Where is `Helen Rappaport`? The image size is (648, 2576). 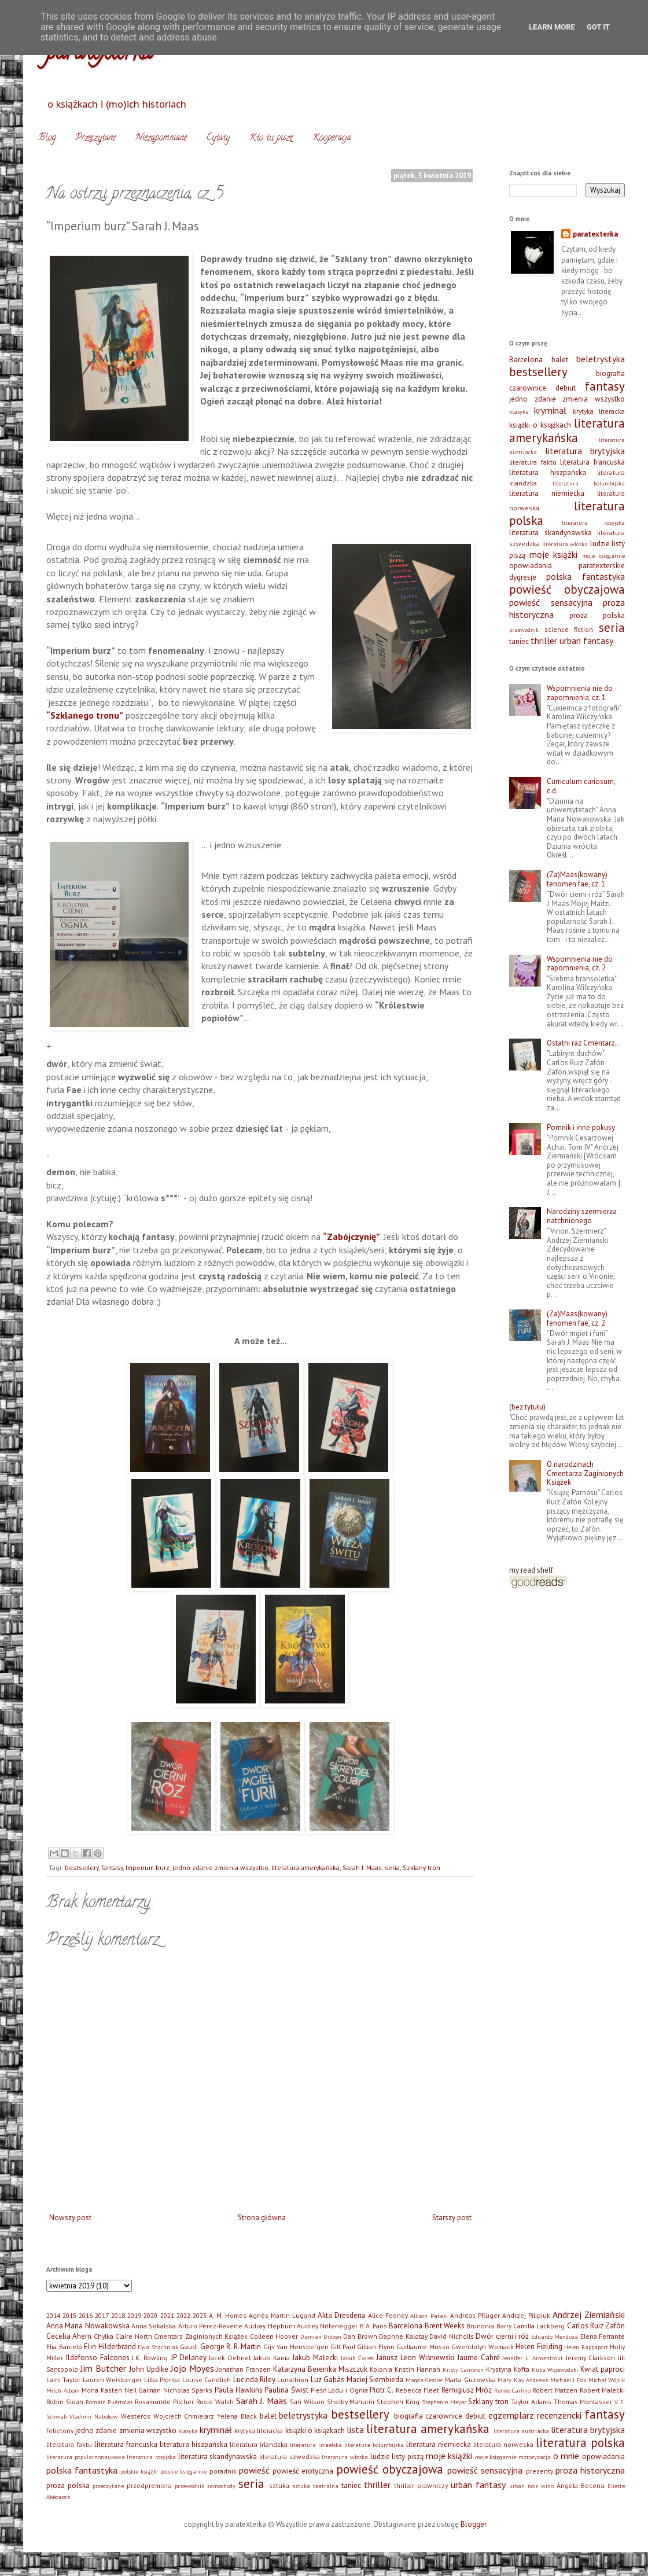
Helen Rappaport is located at coordinates (586, 2347).